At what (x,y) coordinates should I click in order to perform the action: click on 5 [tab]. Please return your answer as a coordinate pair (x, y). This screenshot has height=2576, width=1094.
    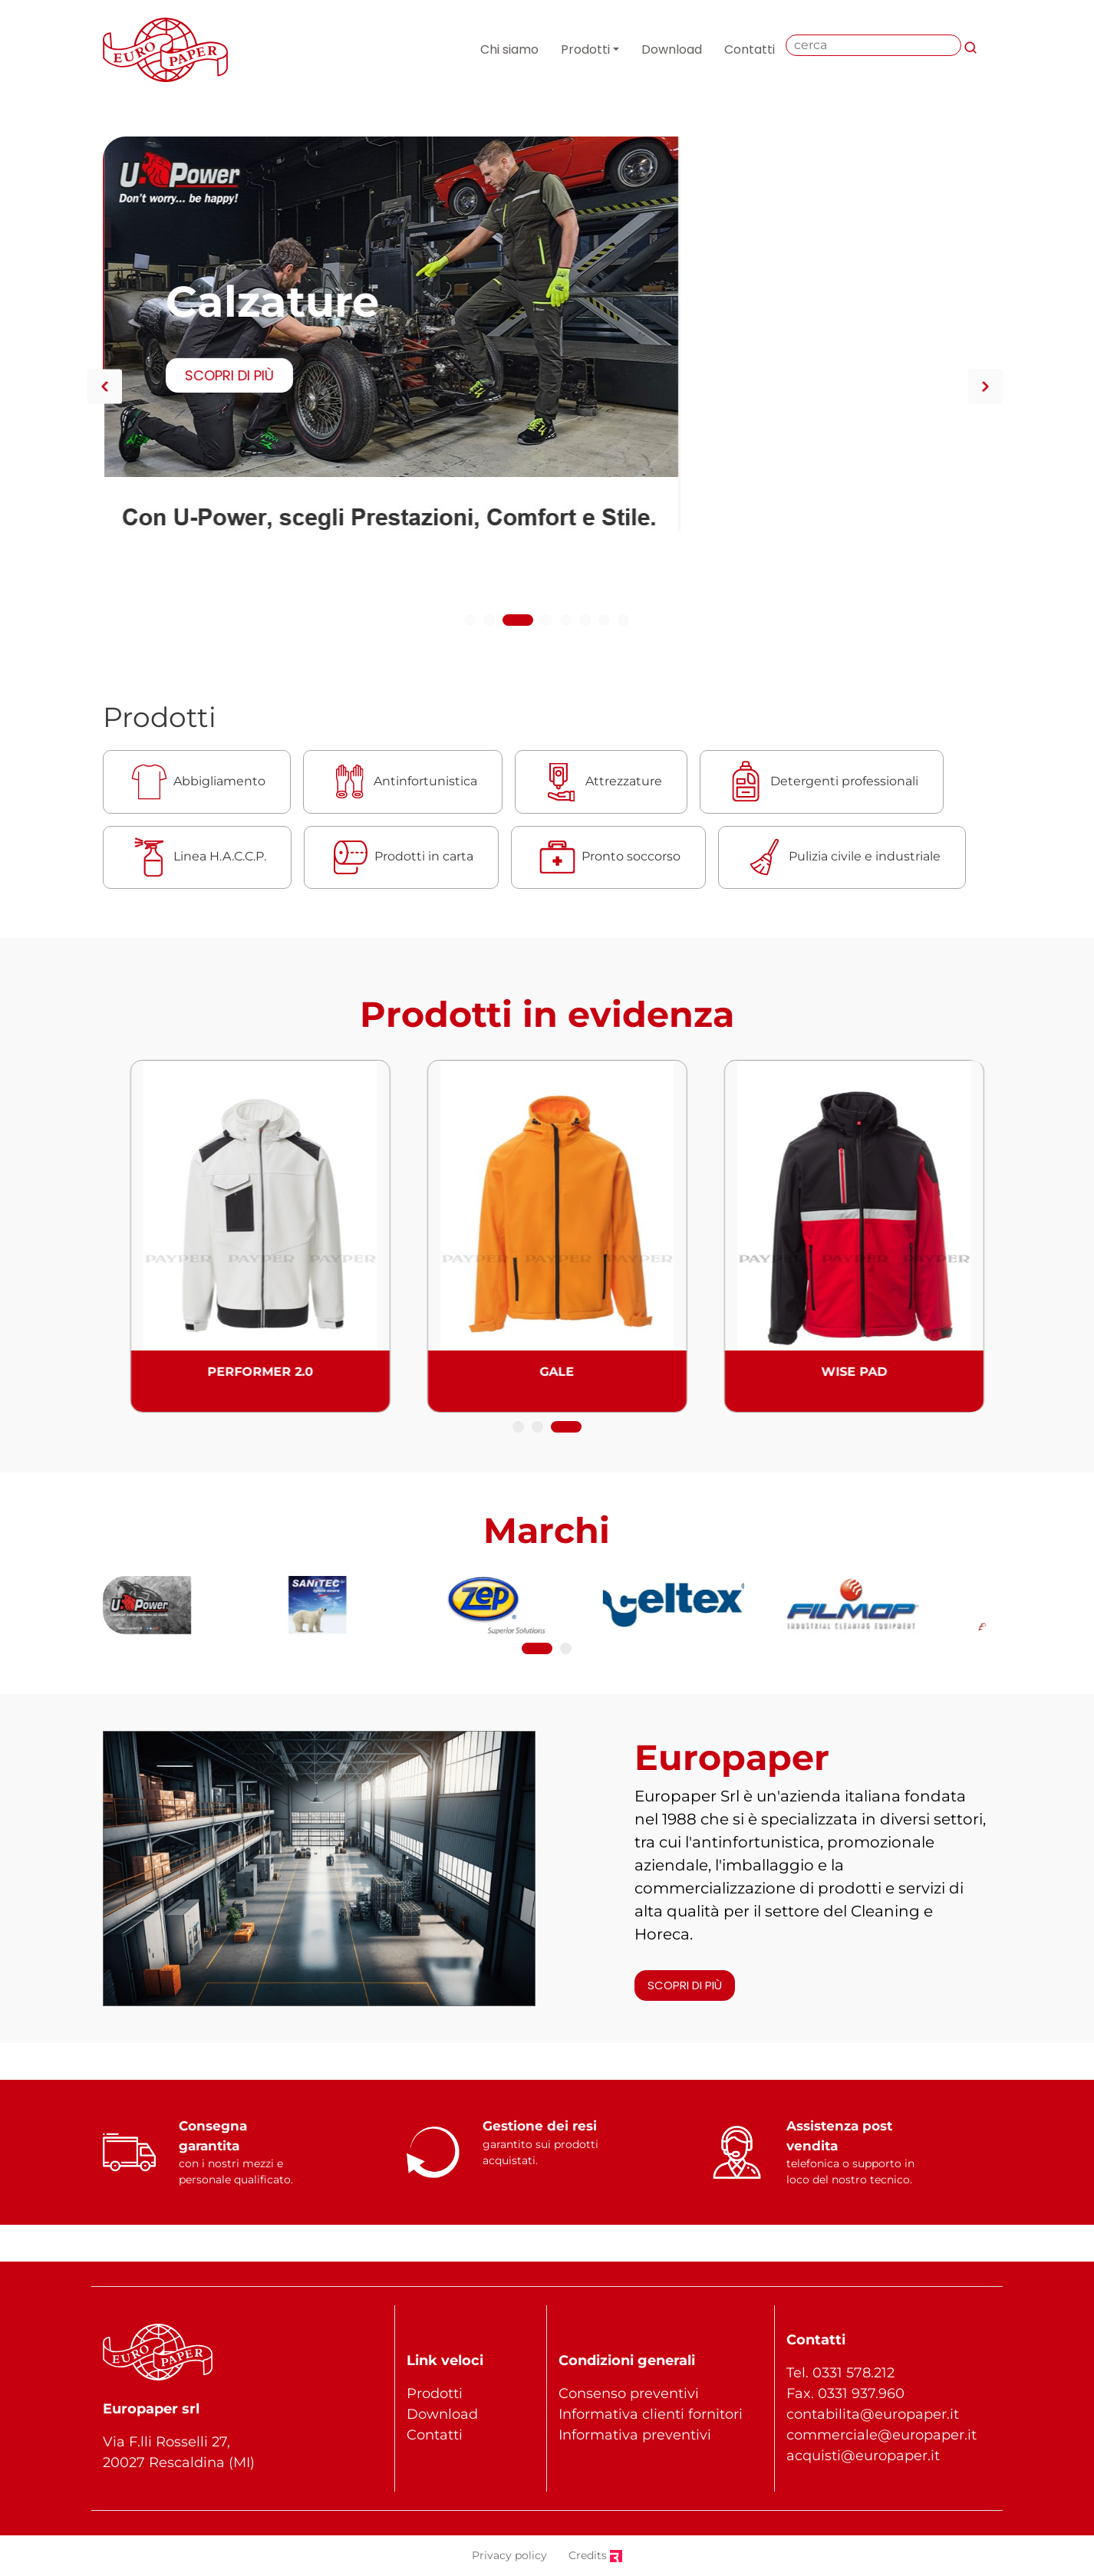
    Looking at the image, I should click on (567, 623).